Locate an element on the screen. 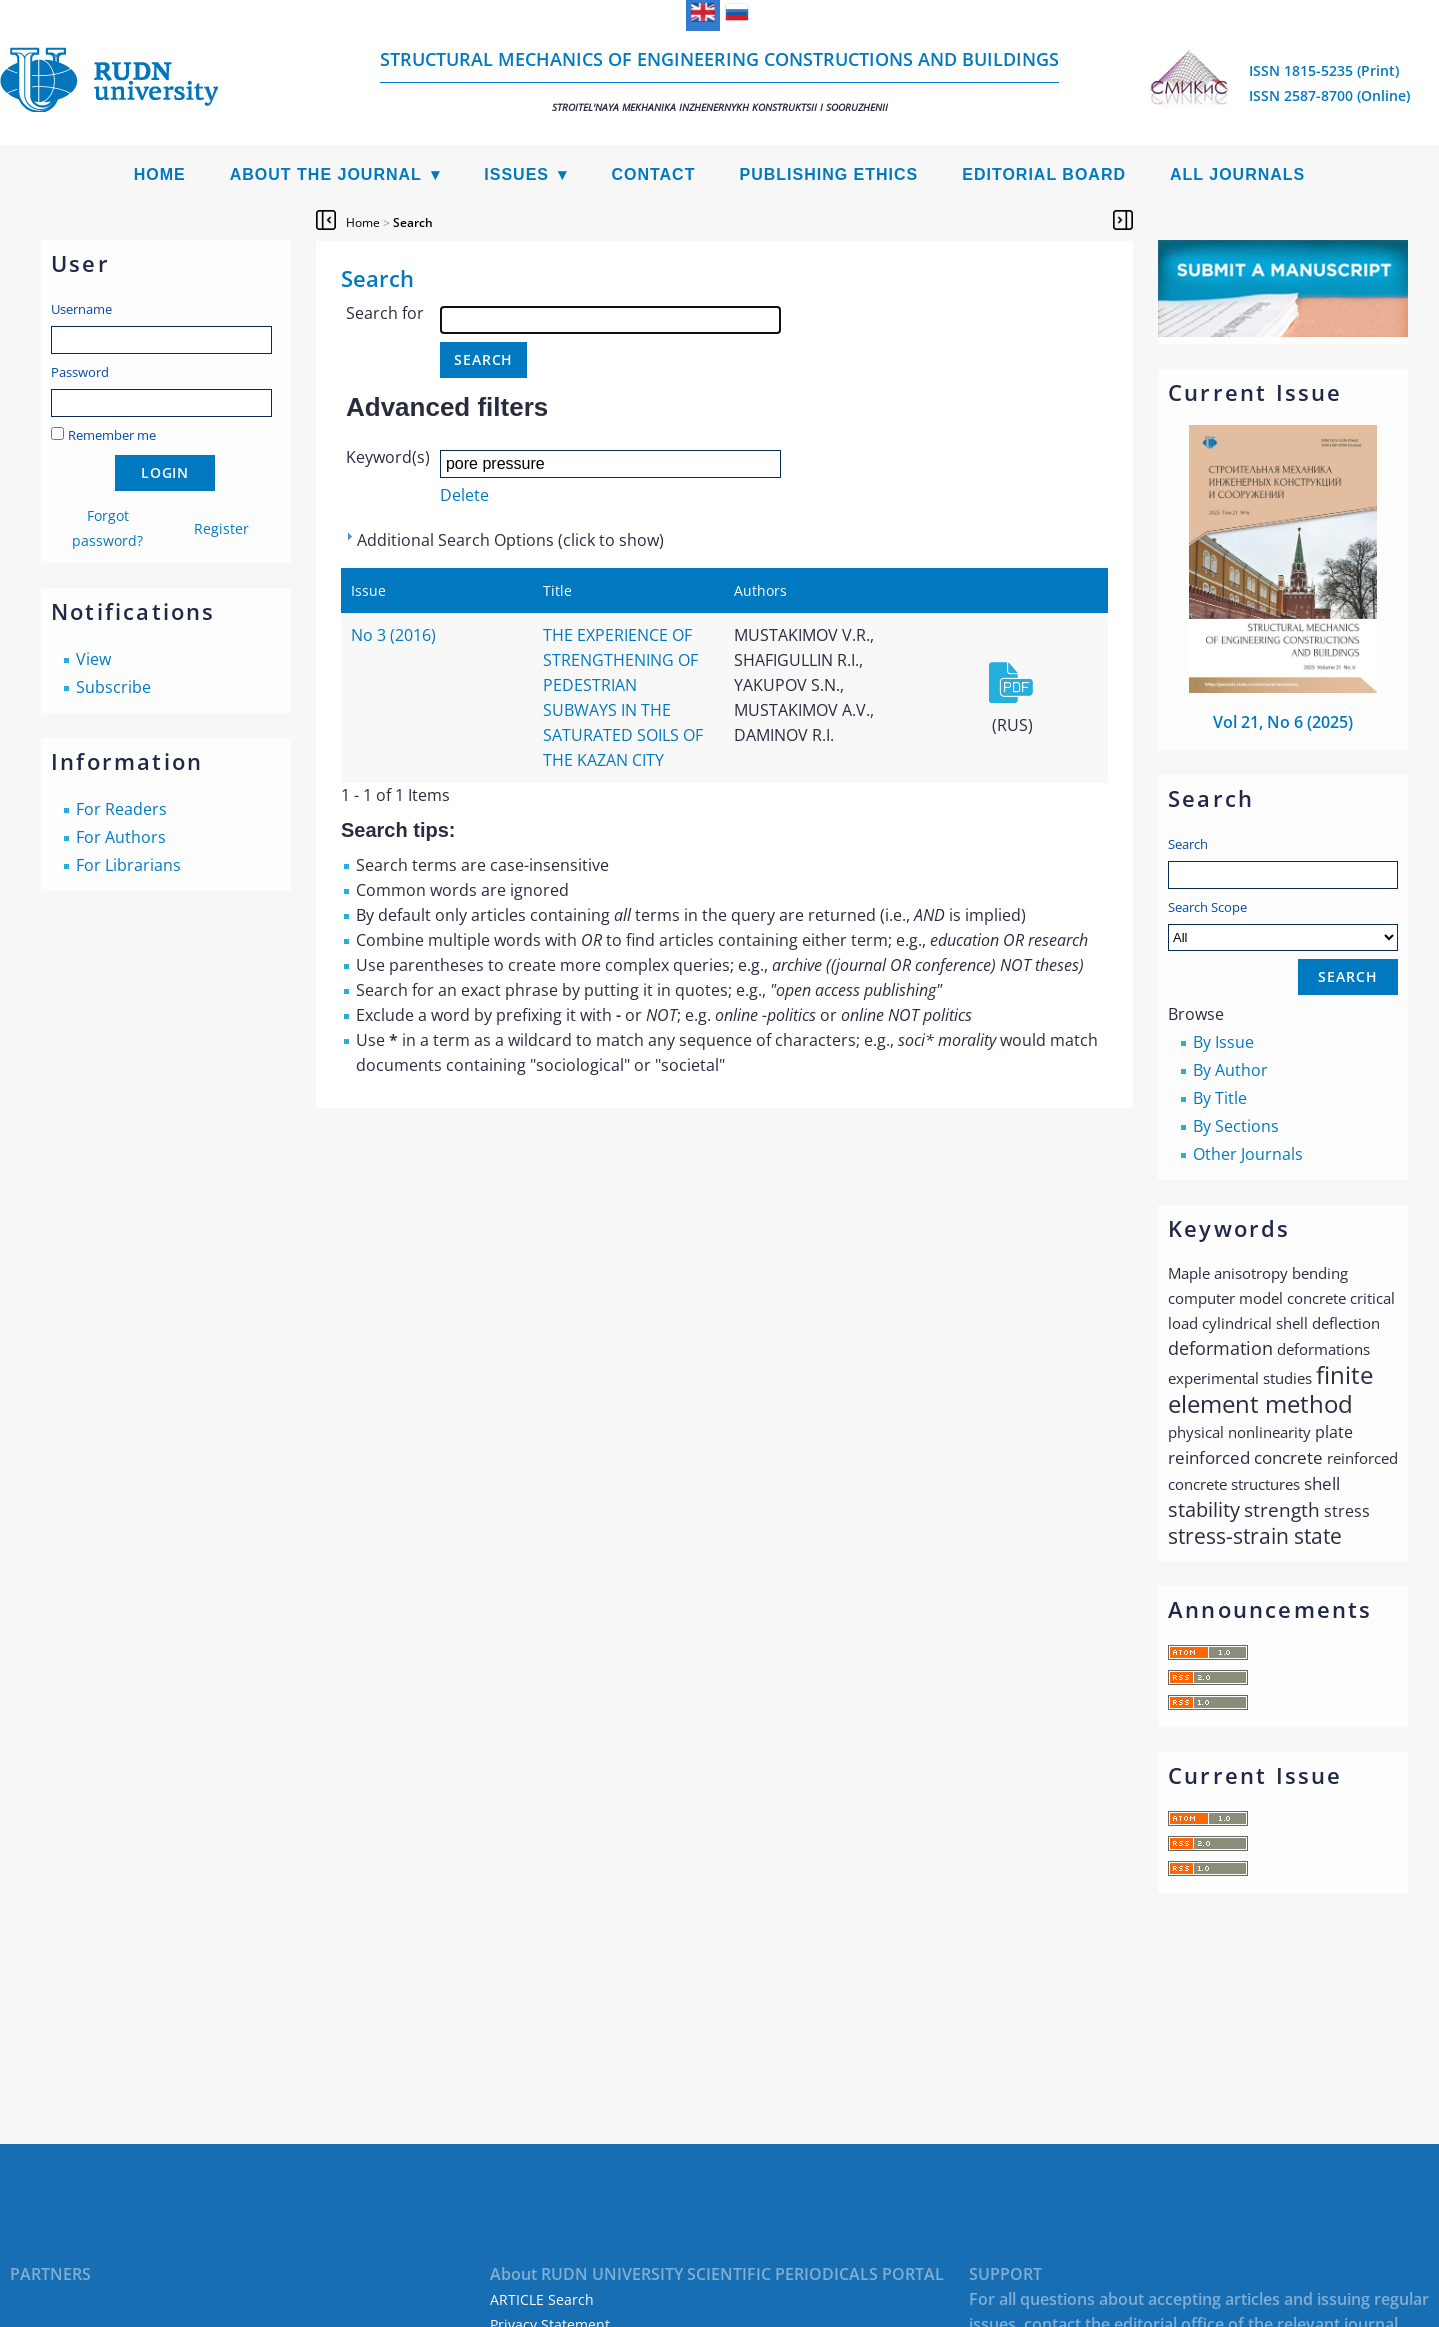  By Title is located at coordinates (1220, 1098).